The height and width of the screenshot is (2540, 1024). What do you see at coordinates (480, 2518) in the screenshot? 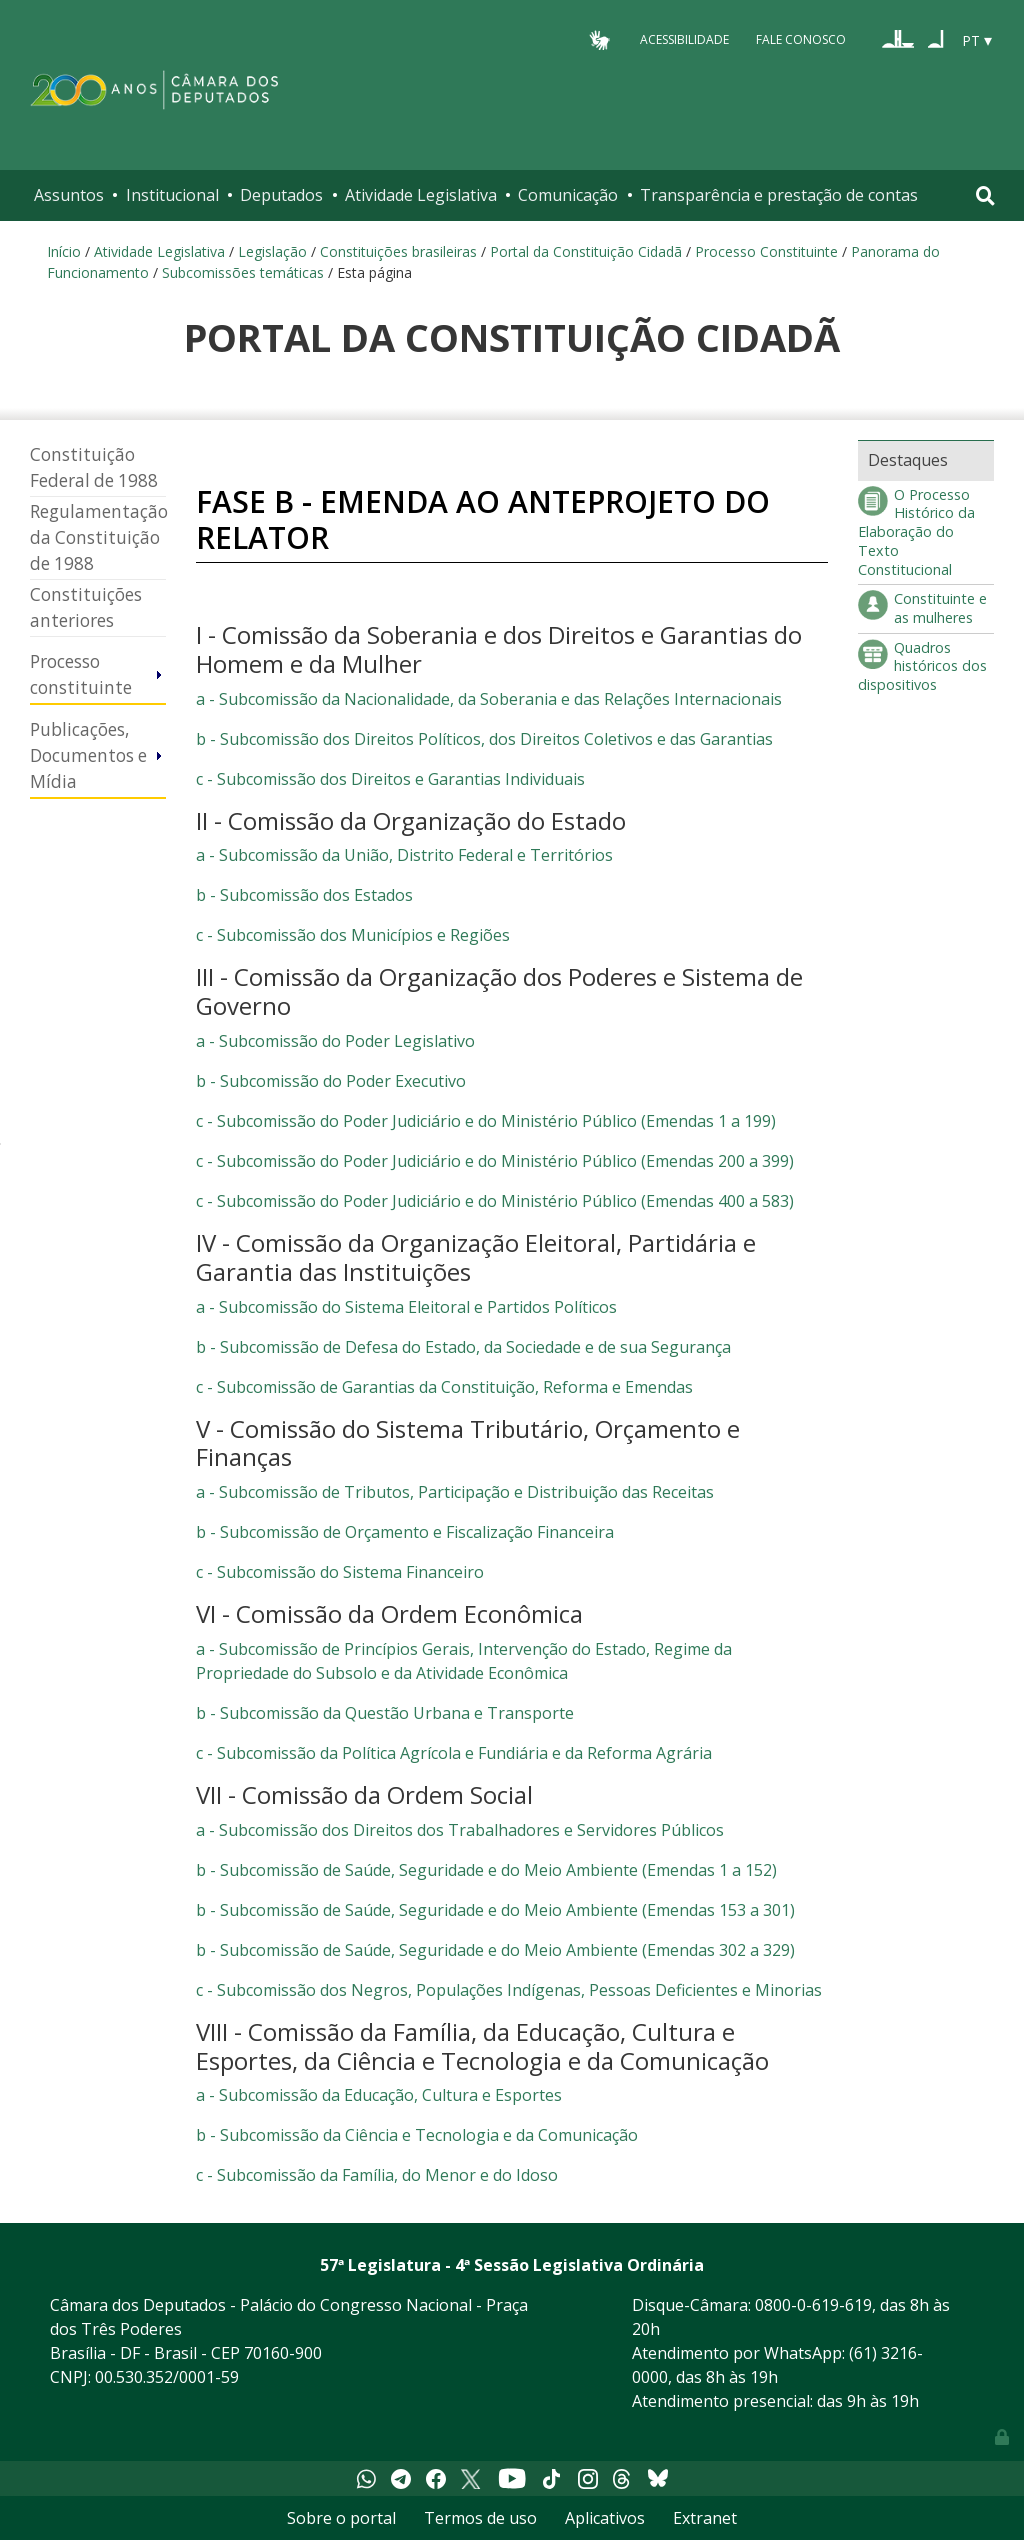
I see `Termos de uso` at bounding box center [480, 2518].